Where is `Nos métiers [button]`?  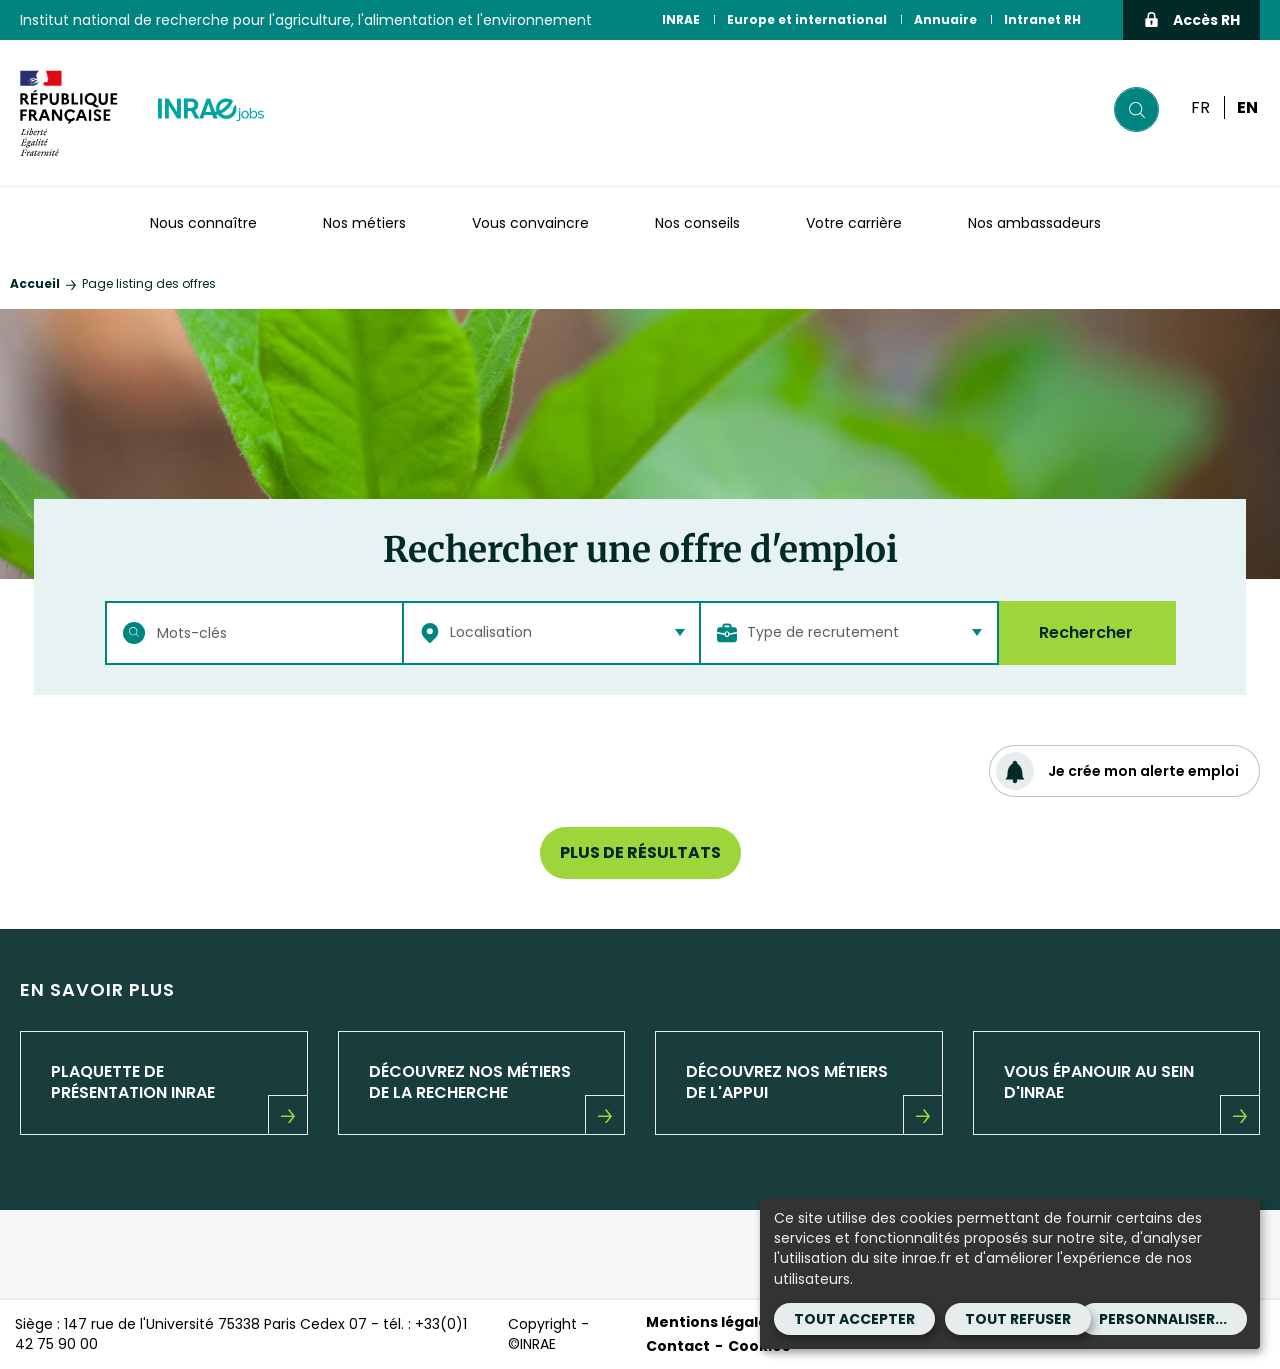
Nos métiers [button] is located at coordinates (364, 223).